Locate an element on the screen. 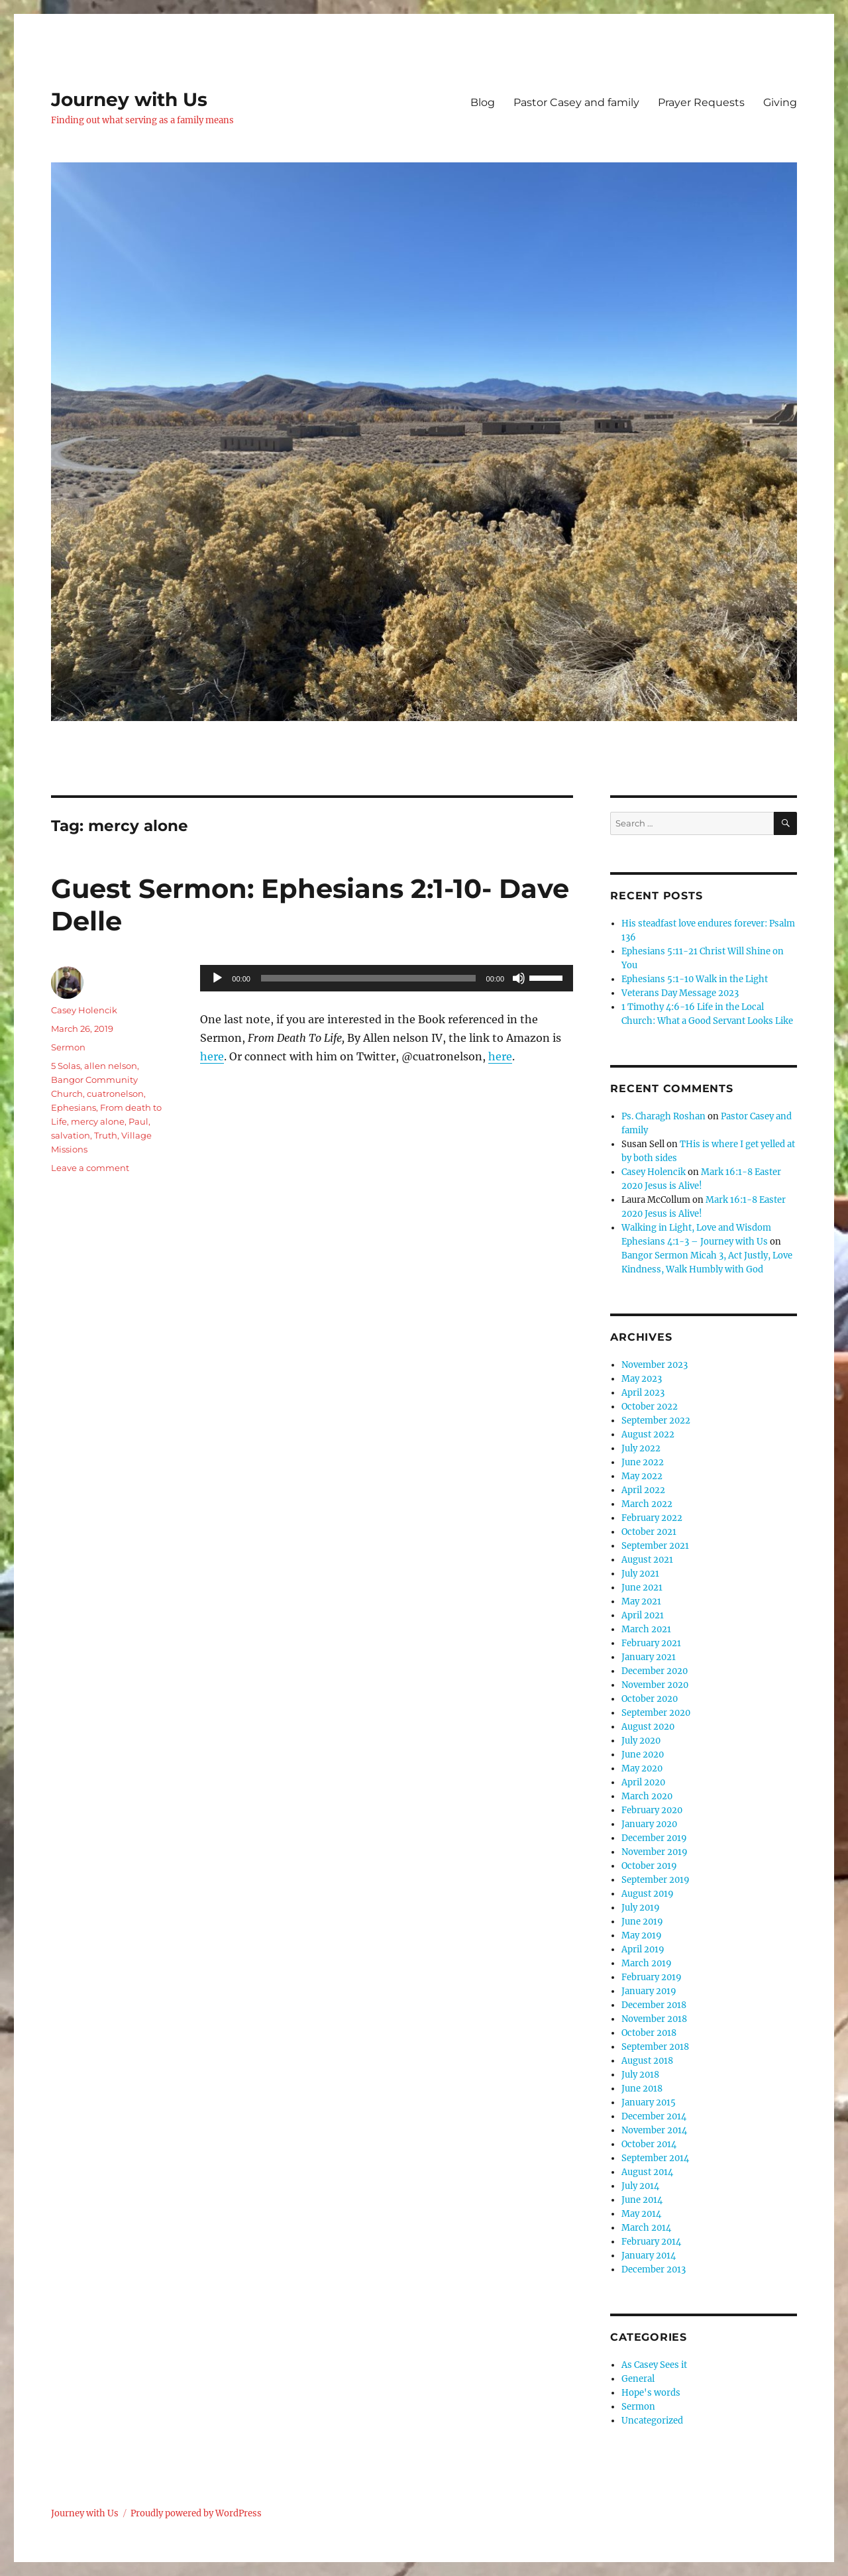  Sermon is located at coordinates (68, 1047).